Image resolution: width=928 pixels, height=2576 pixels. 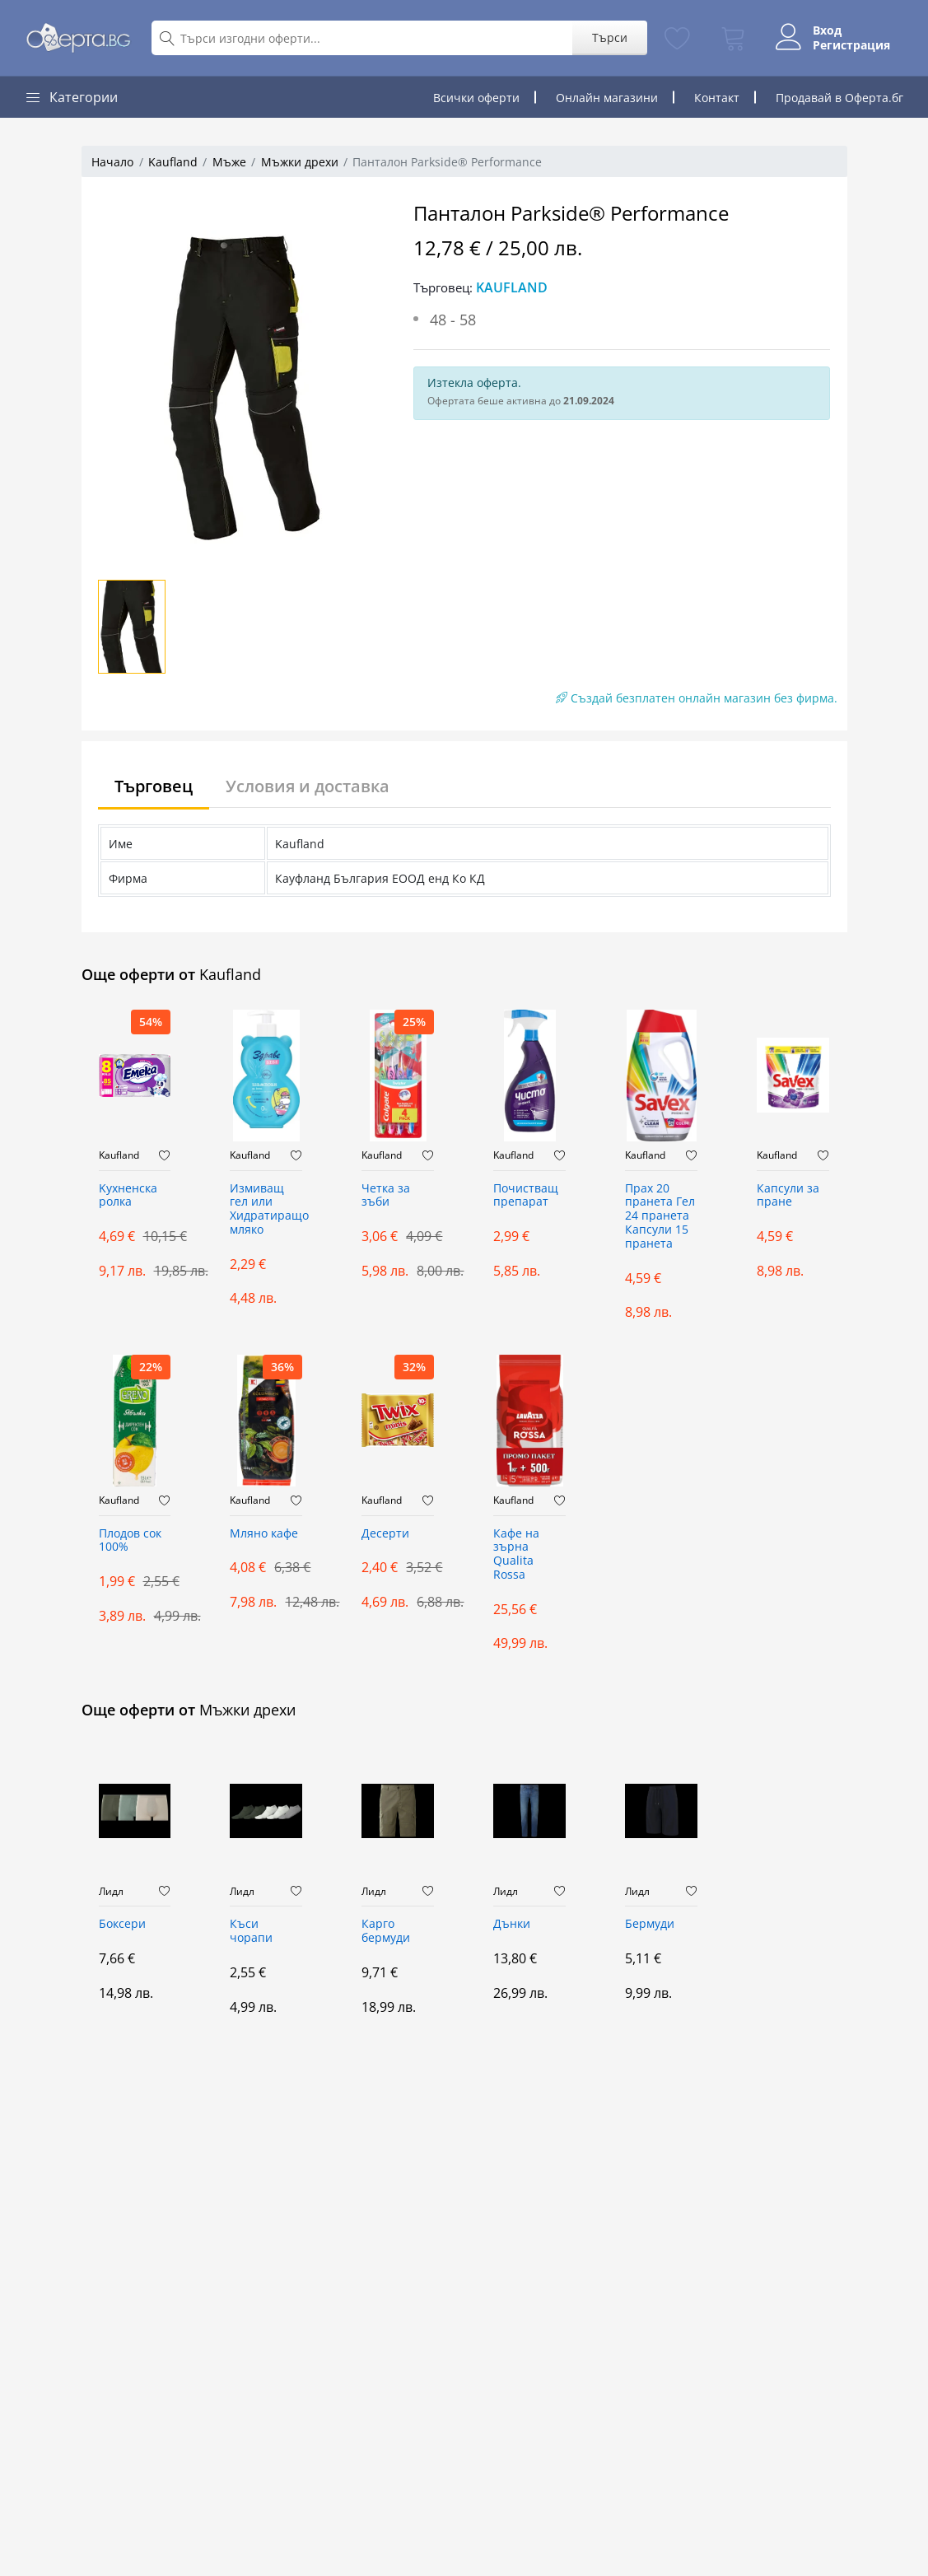 What do you see at coordinates (476, 97) in the screenshot?
I see `Всички оферти` at bounding box center [476, 97].